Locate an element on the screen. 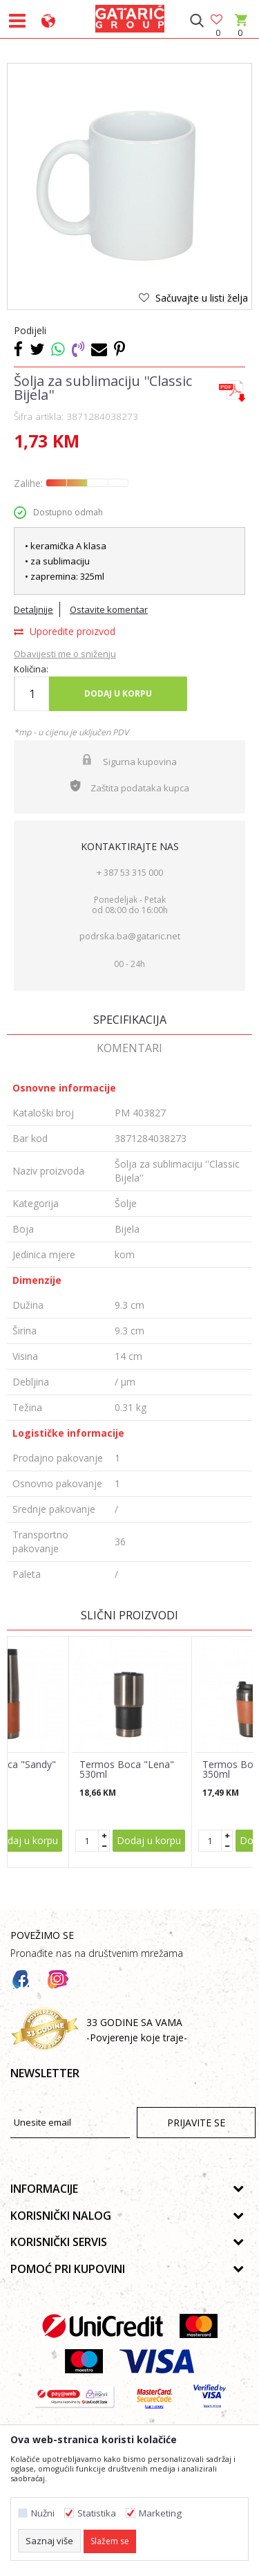  Dodaj u korpu is located at coordinates (118, 693).